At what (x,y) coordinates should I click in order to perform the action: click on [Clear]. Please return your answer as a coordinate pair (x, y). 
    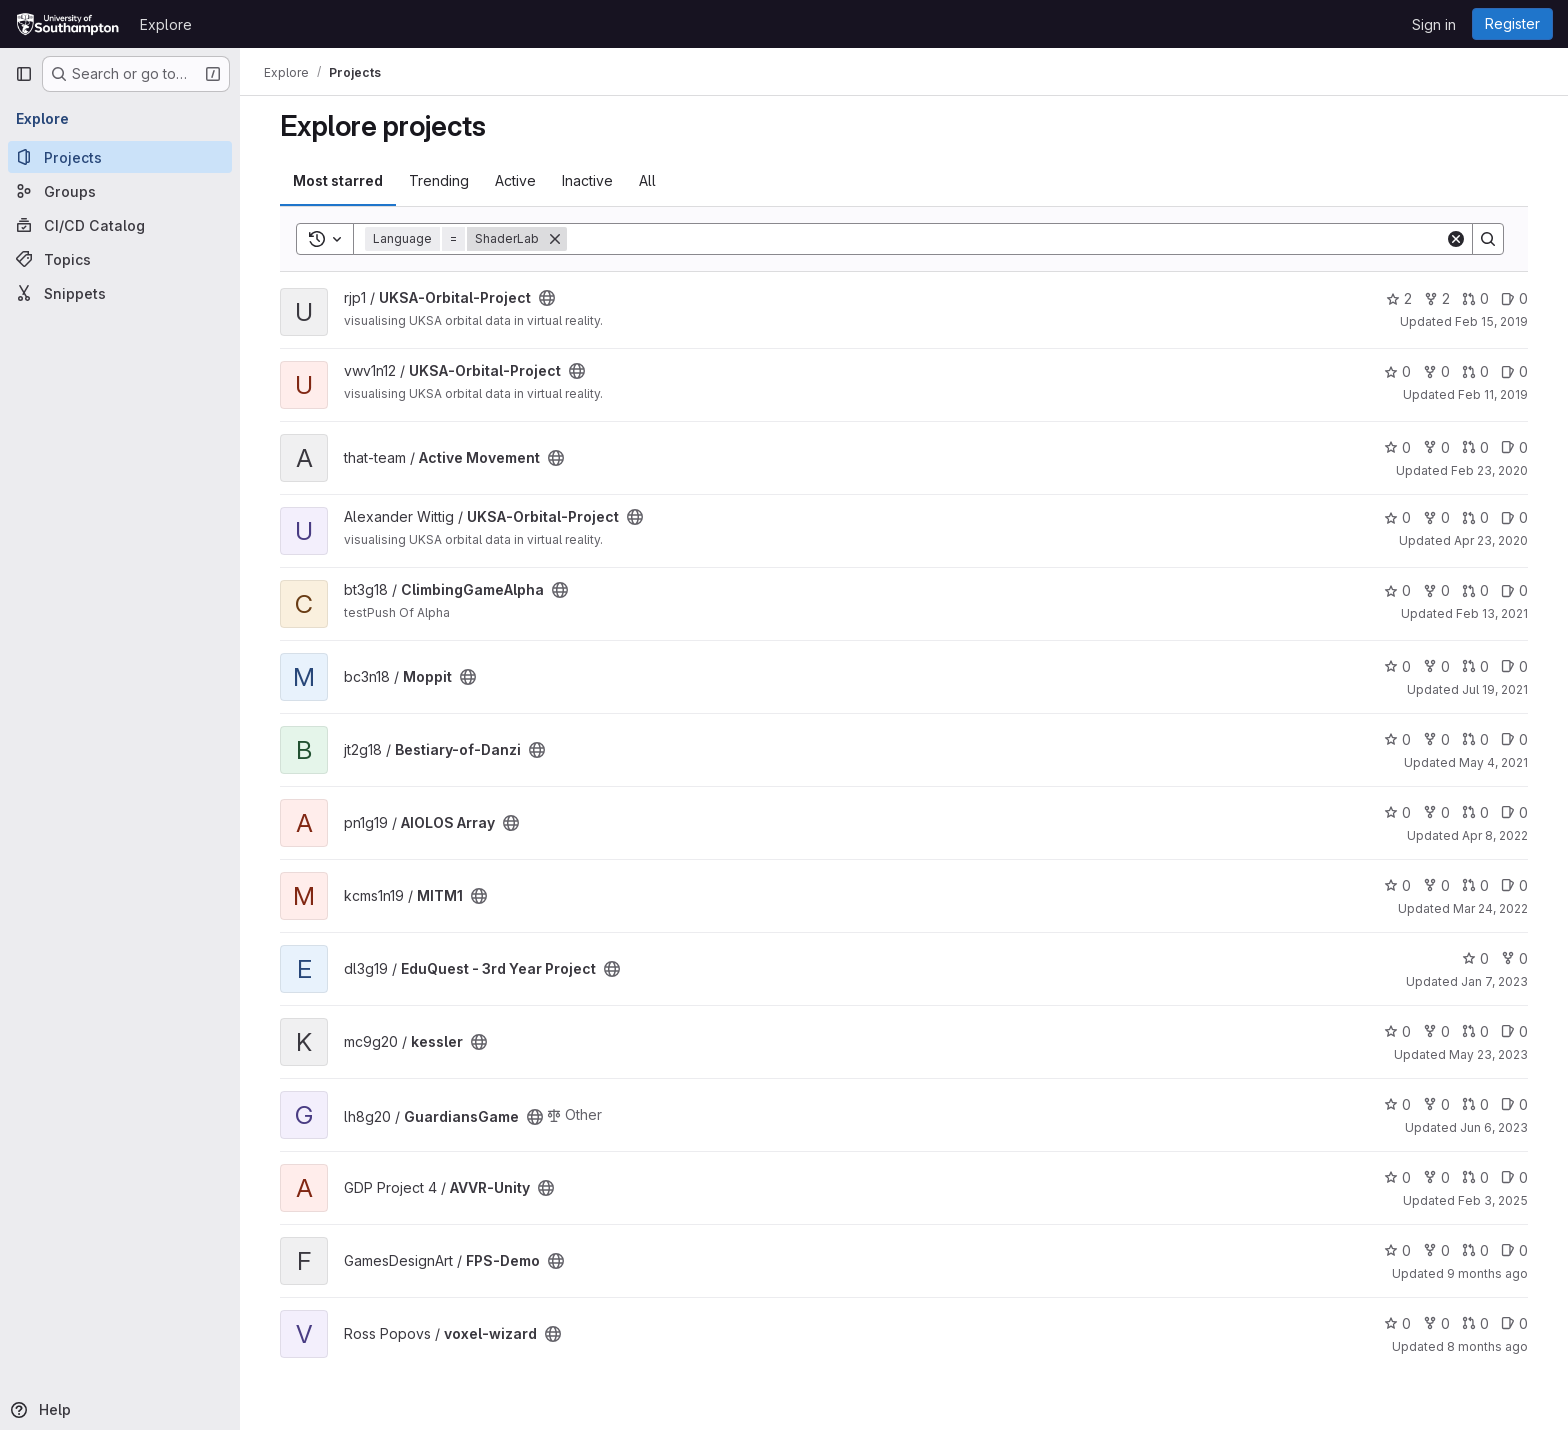
    Looking at the image, I should click on (1456, 239).